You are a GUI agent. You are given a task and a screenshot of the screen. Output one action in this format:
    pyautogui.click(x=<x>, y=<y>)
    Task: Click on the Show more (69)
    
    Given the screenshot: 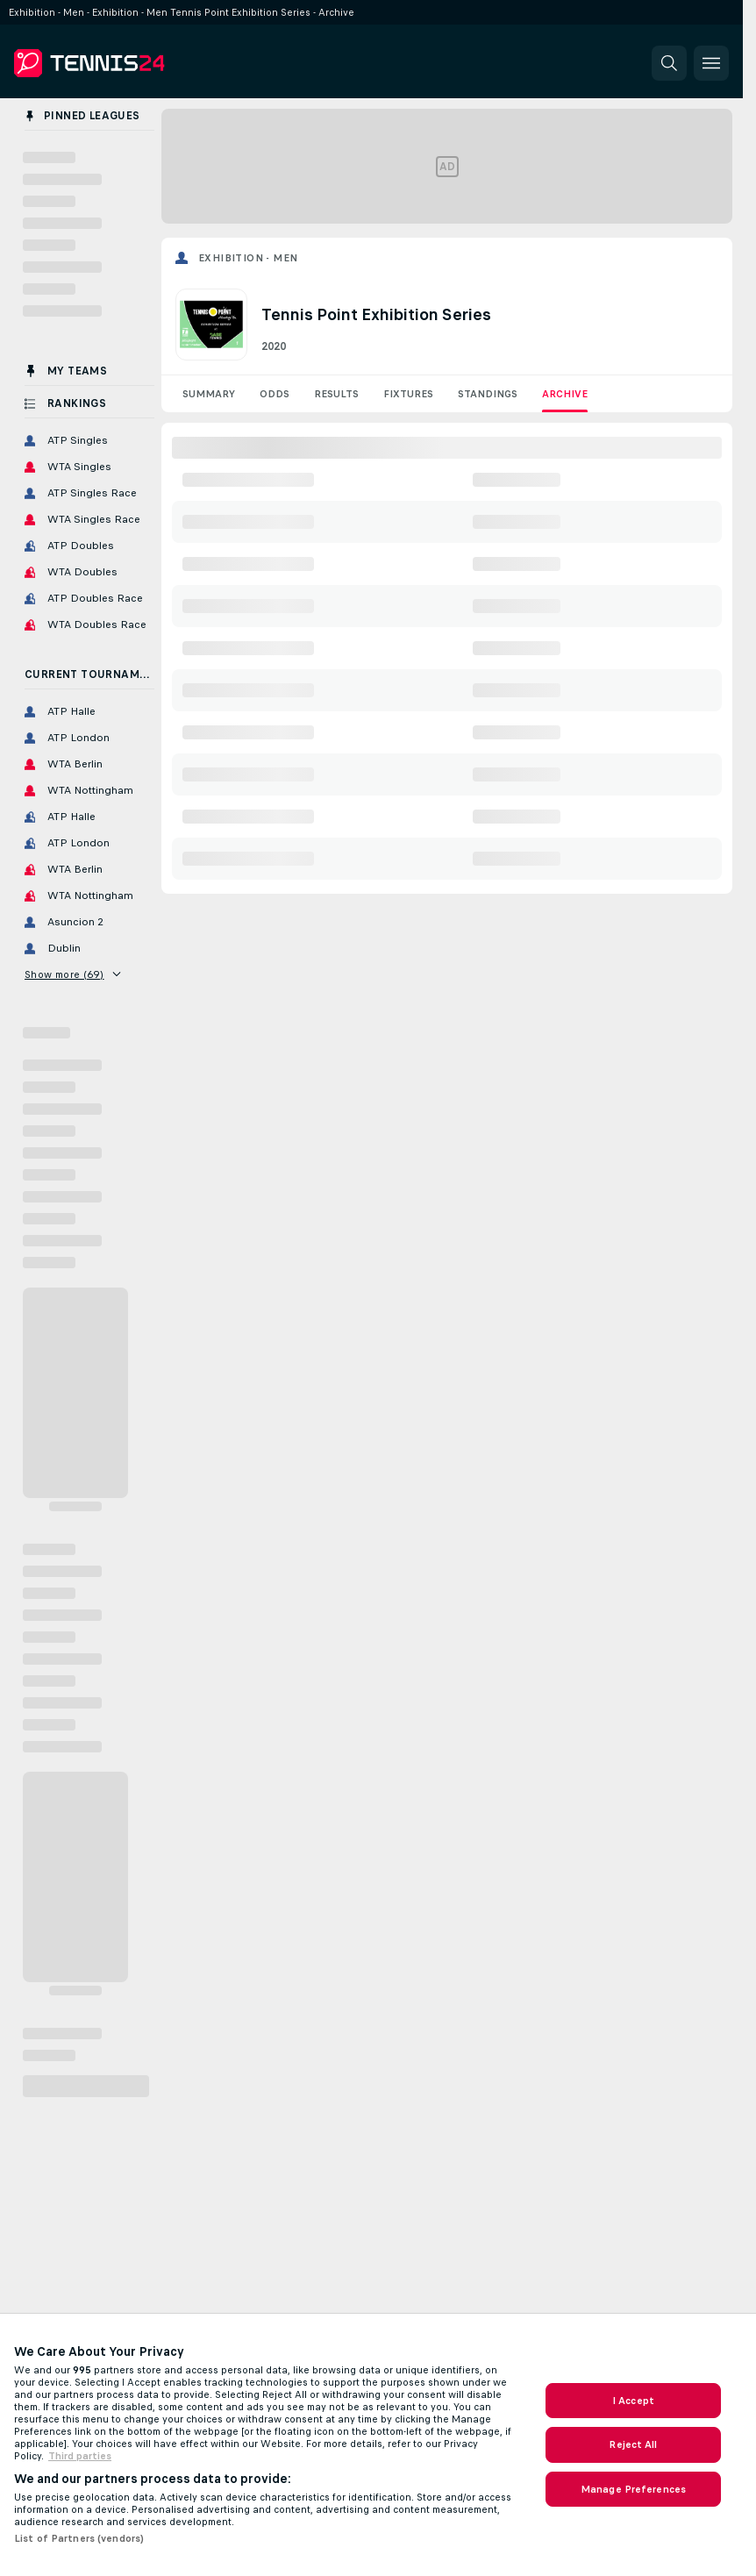 What is the action you would take?
    pyautogui.click(x=72, y=974)
    